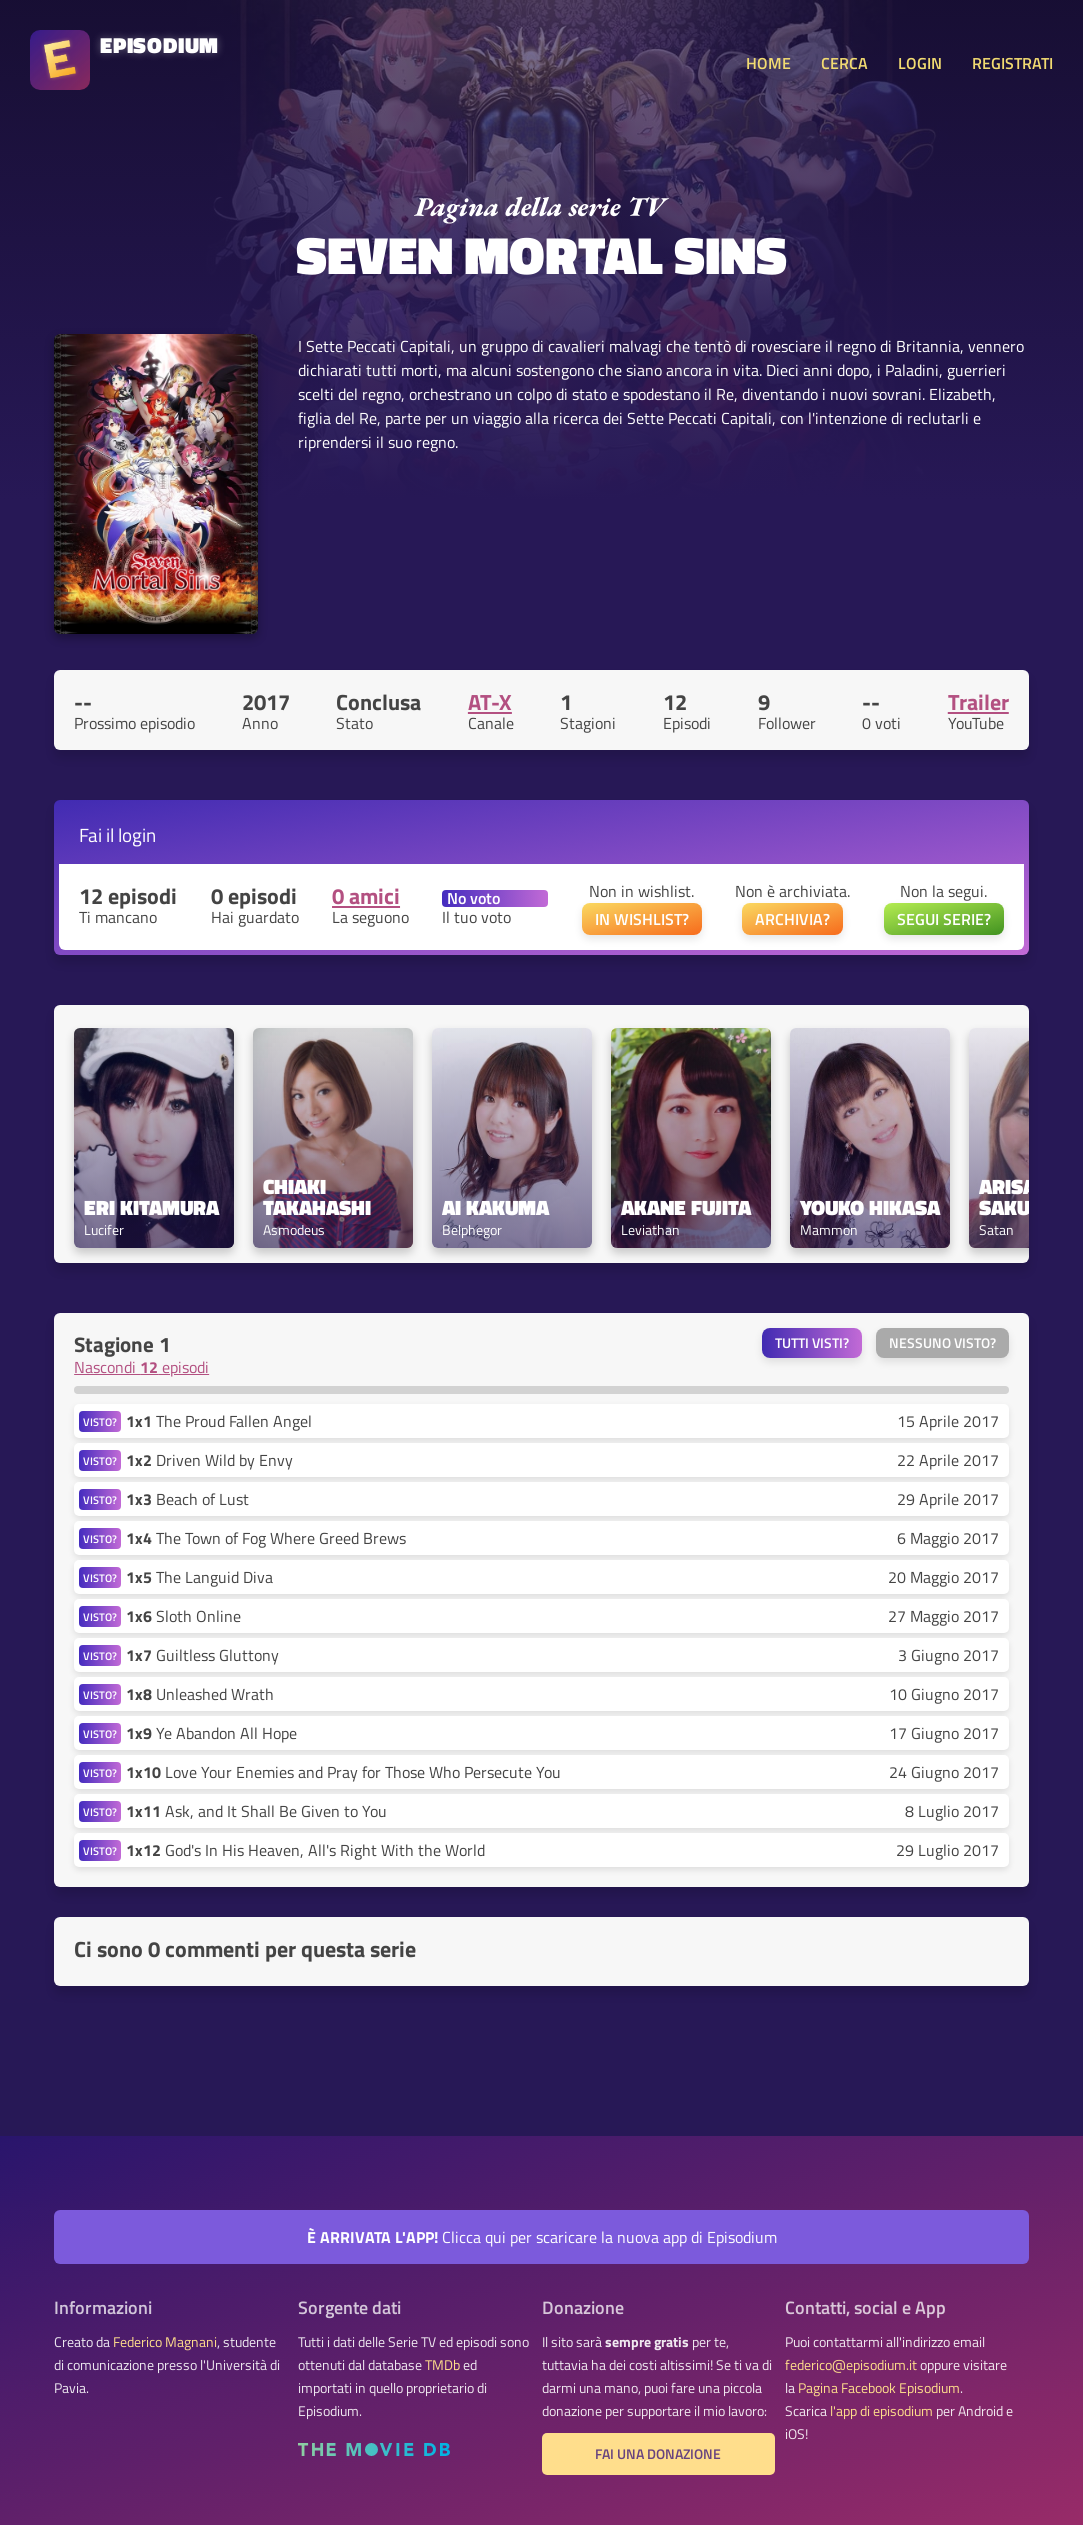 This screenshot has height=2525, width=1083. Describe the element at coordinates (317, 1197) in the screenshot. I see `Chiaki Takahashi` at that location.